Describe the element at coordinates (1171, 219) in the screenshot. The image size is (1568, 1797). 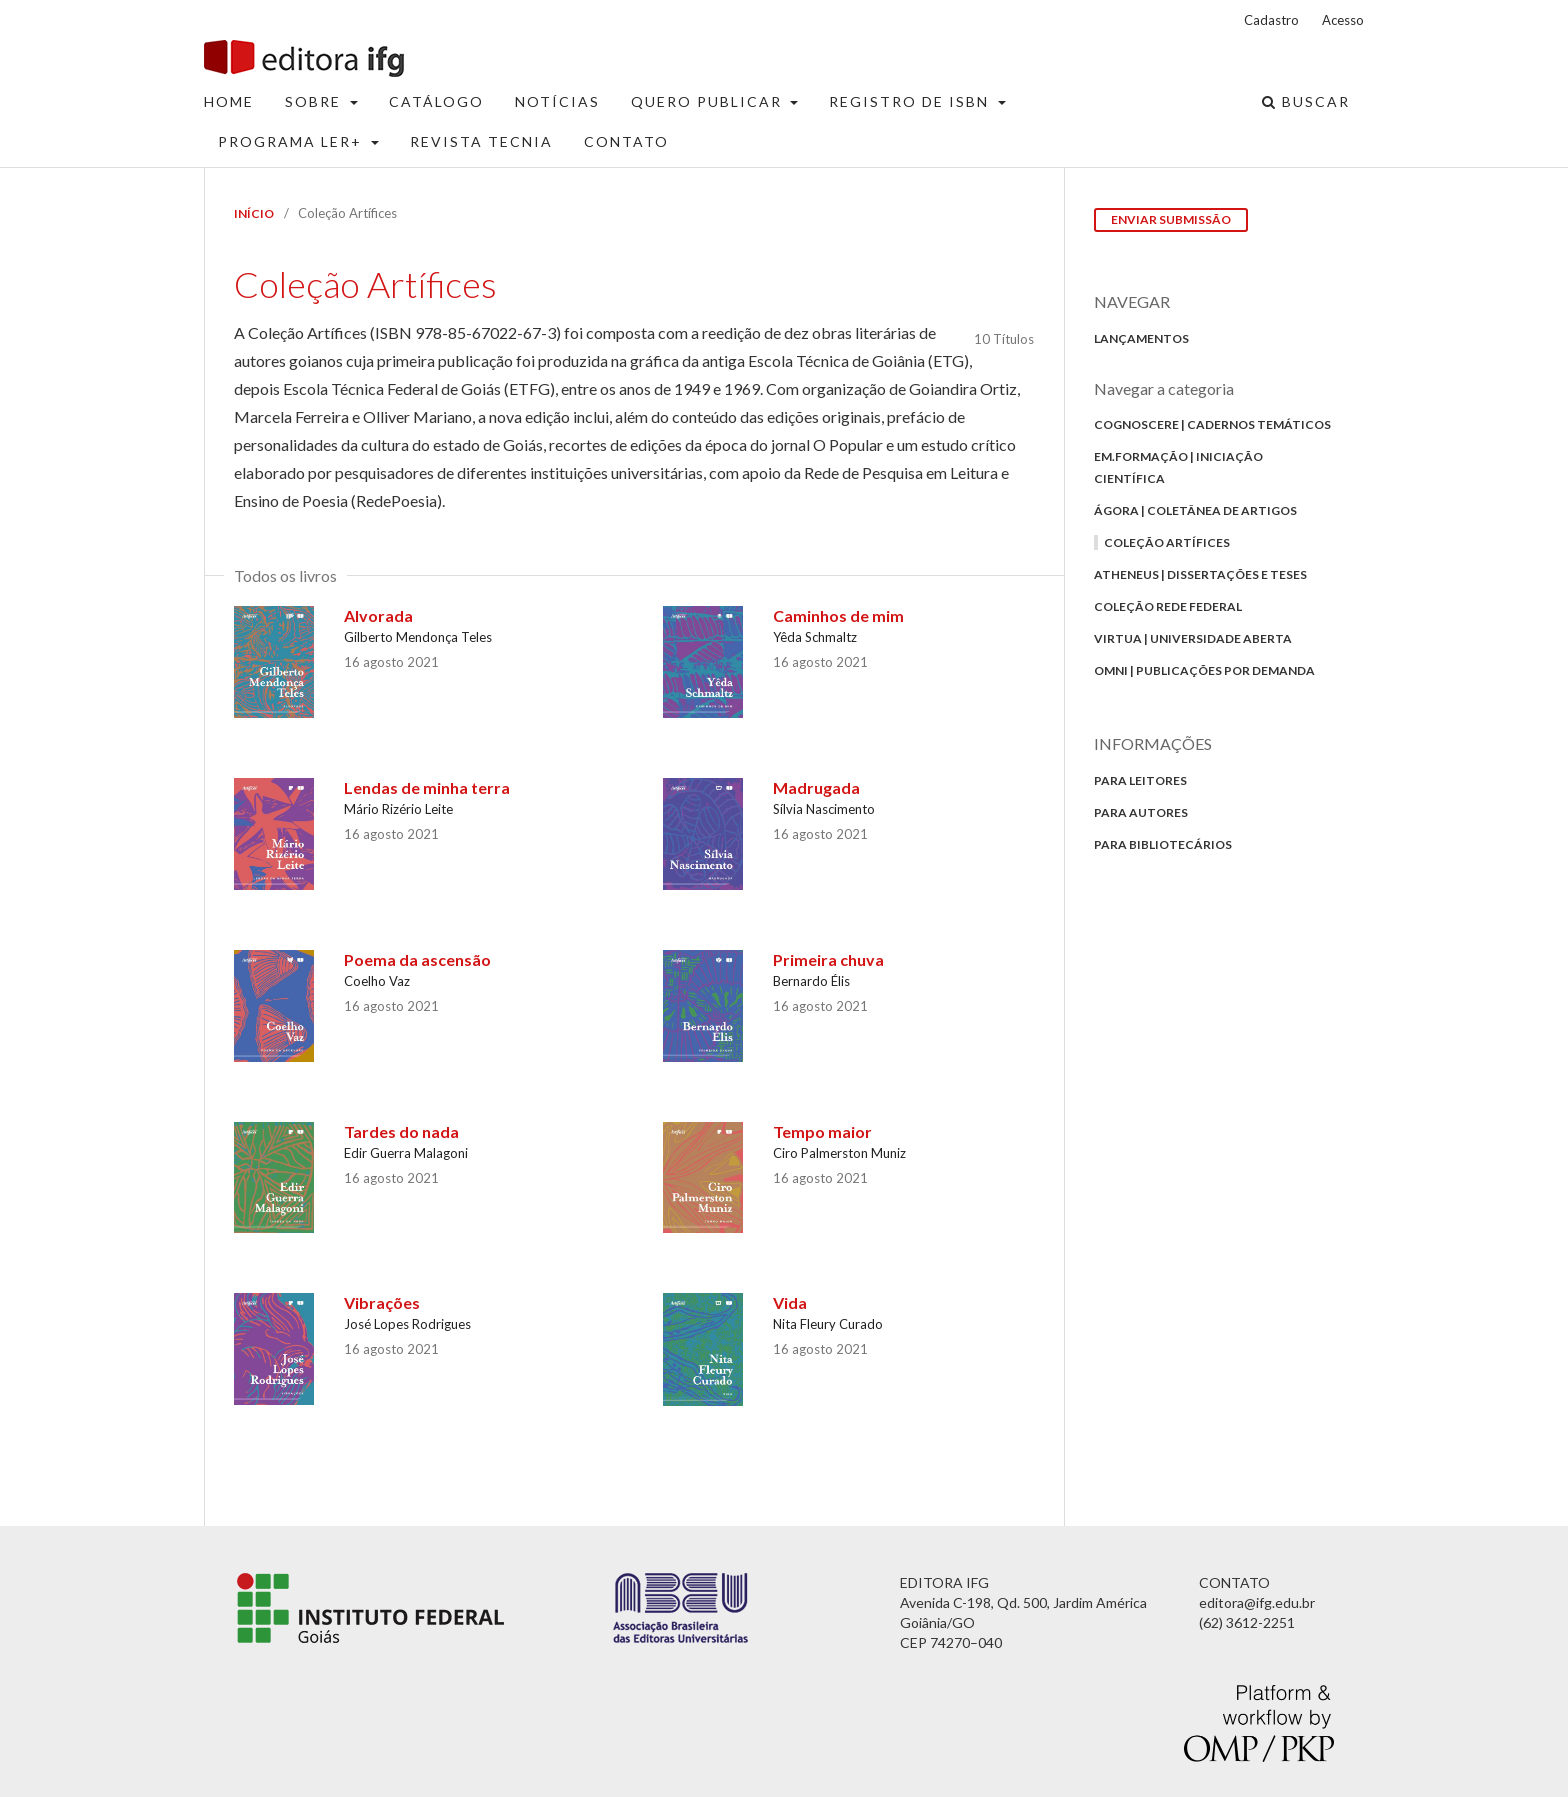
I see `Enviar Submissão` at that location.